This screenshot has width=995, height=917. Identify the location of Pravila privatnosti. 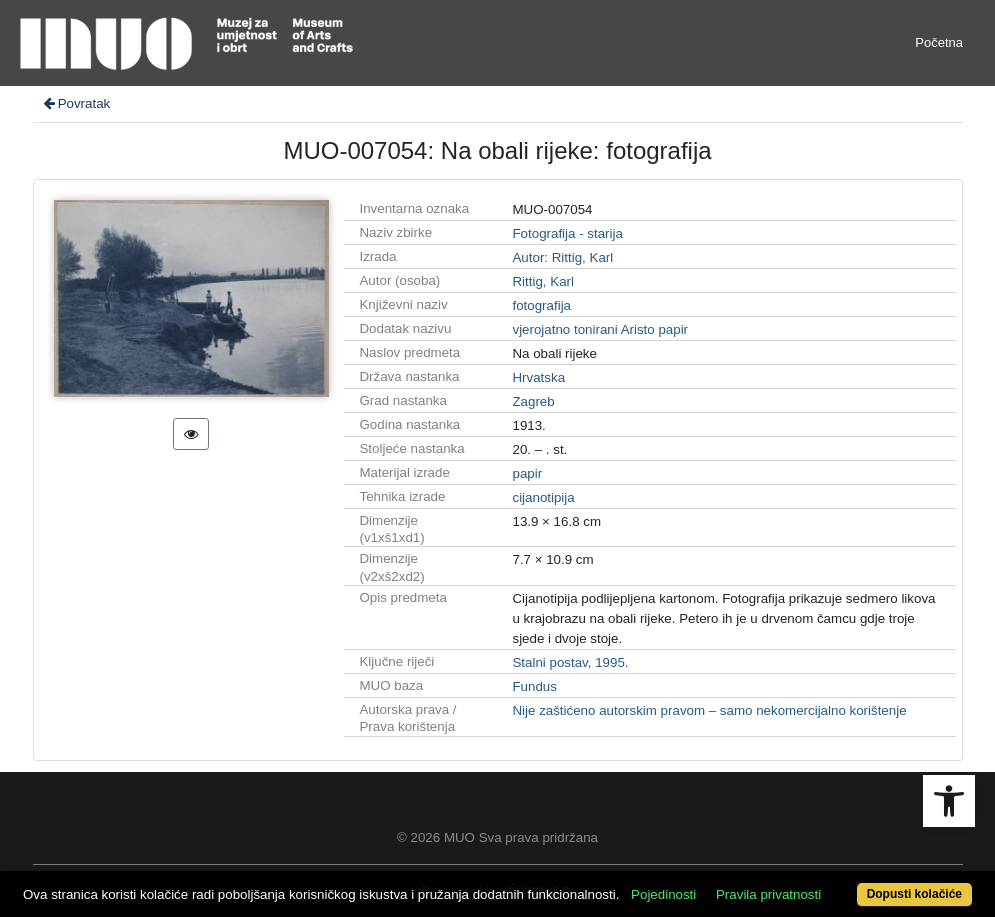
(768, 894).